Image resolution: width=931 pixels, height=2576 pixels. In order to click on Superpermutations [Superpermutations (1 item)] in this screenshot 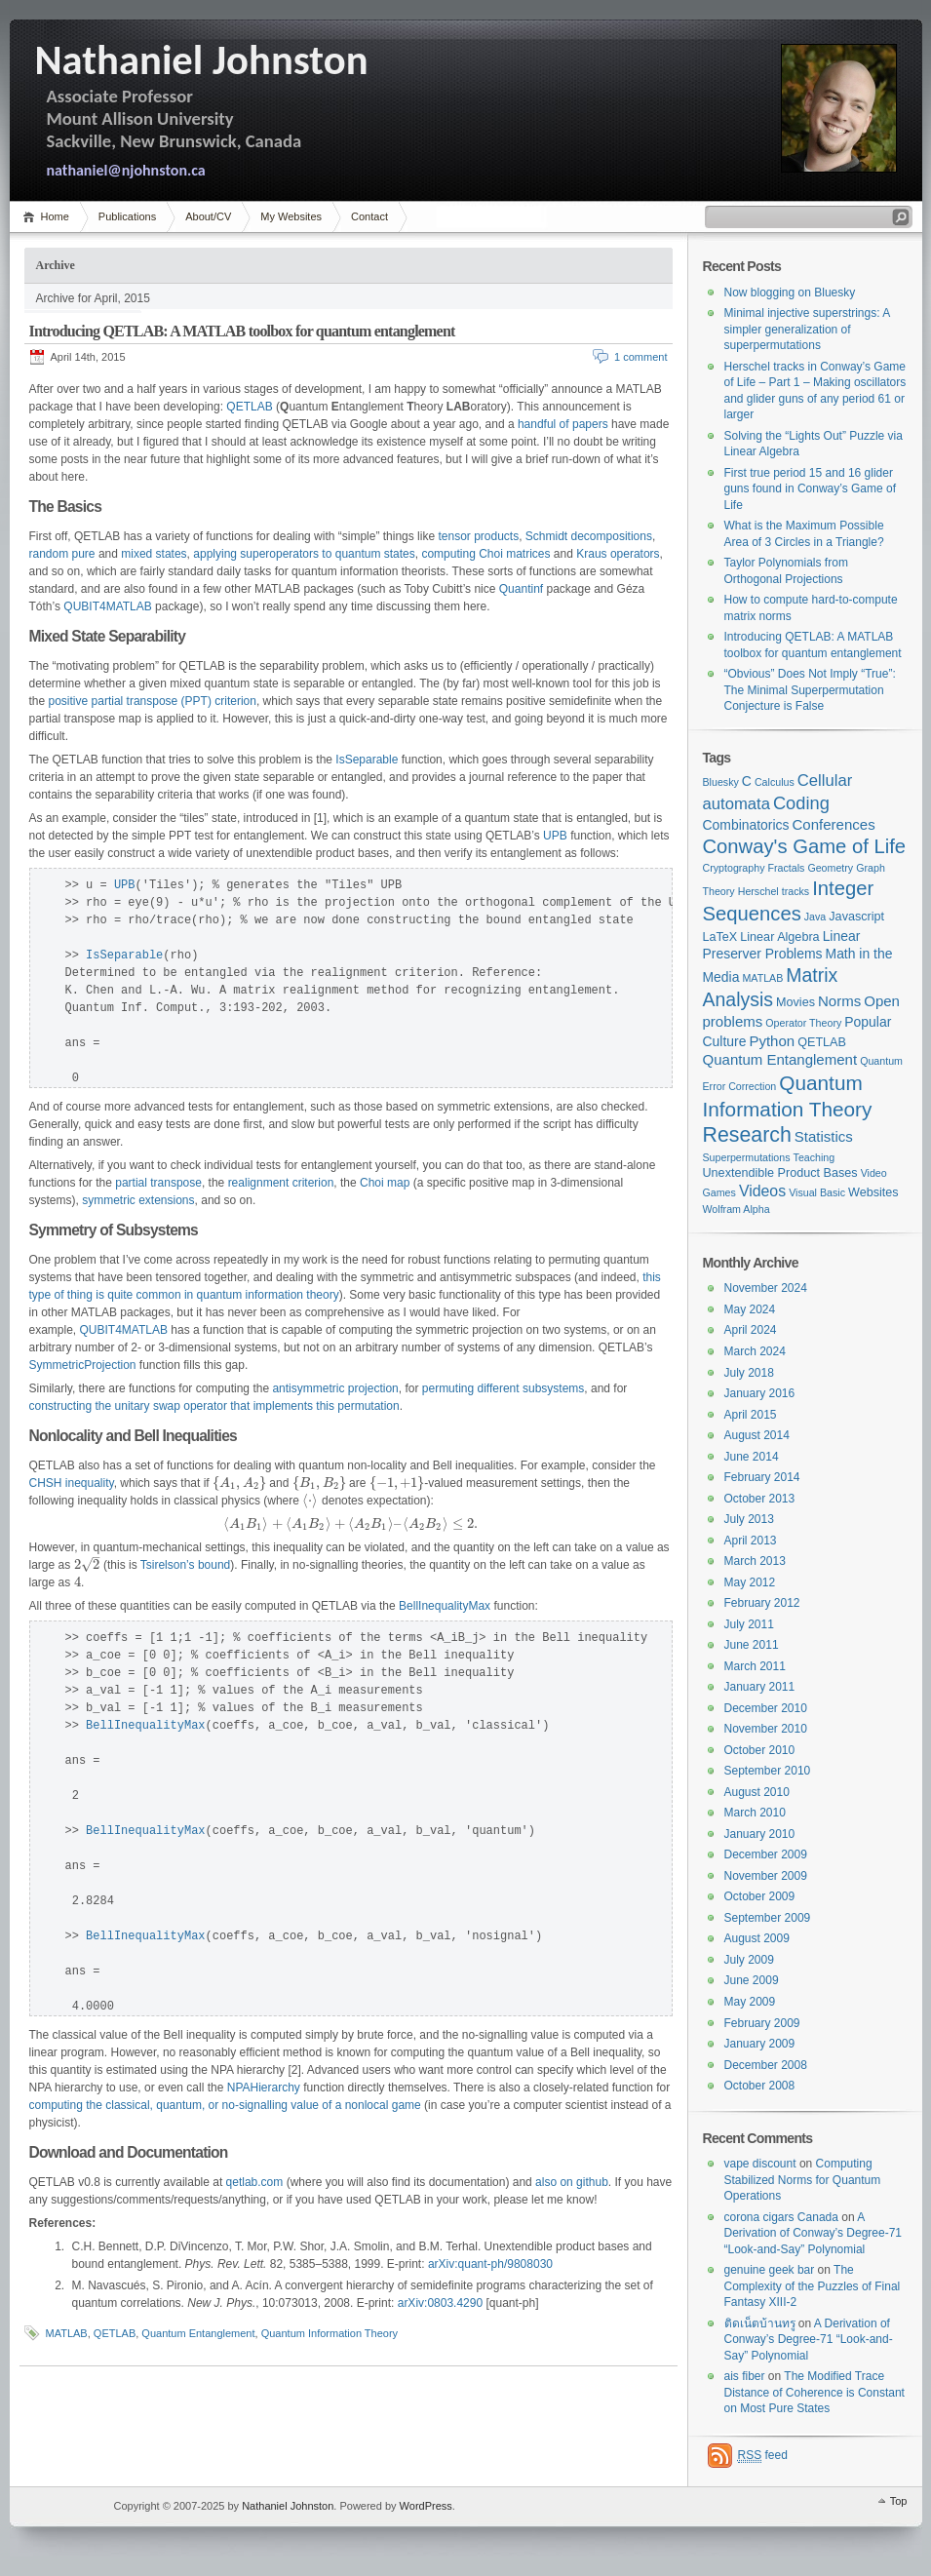, I will do `click(747, 1157)`.